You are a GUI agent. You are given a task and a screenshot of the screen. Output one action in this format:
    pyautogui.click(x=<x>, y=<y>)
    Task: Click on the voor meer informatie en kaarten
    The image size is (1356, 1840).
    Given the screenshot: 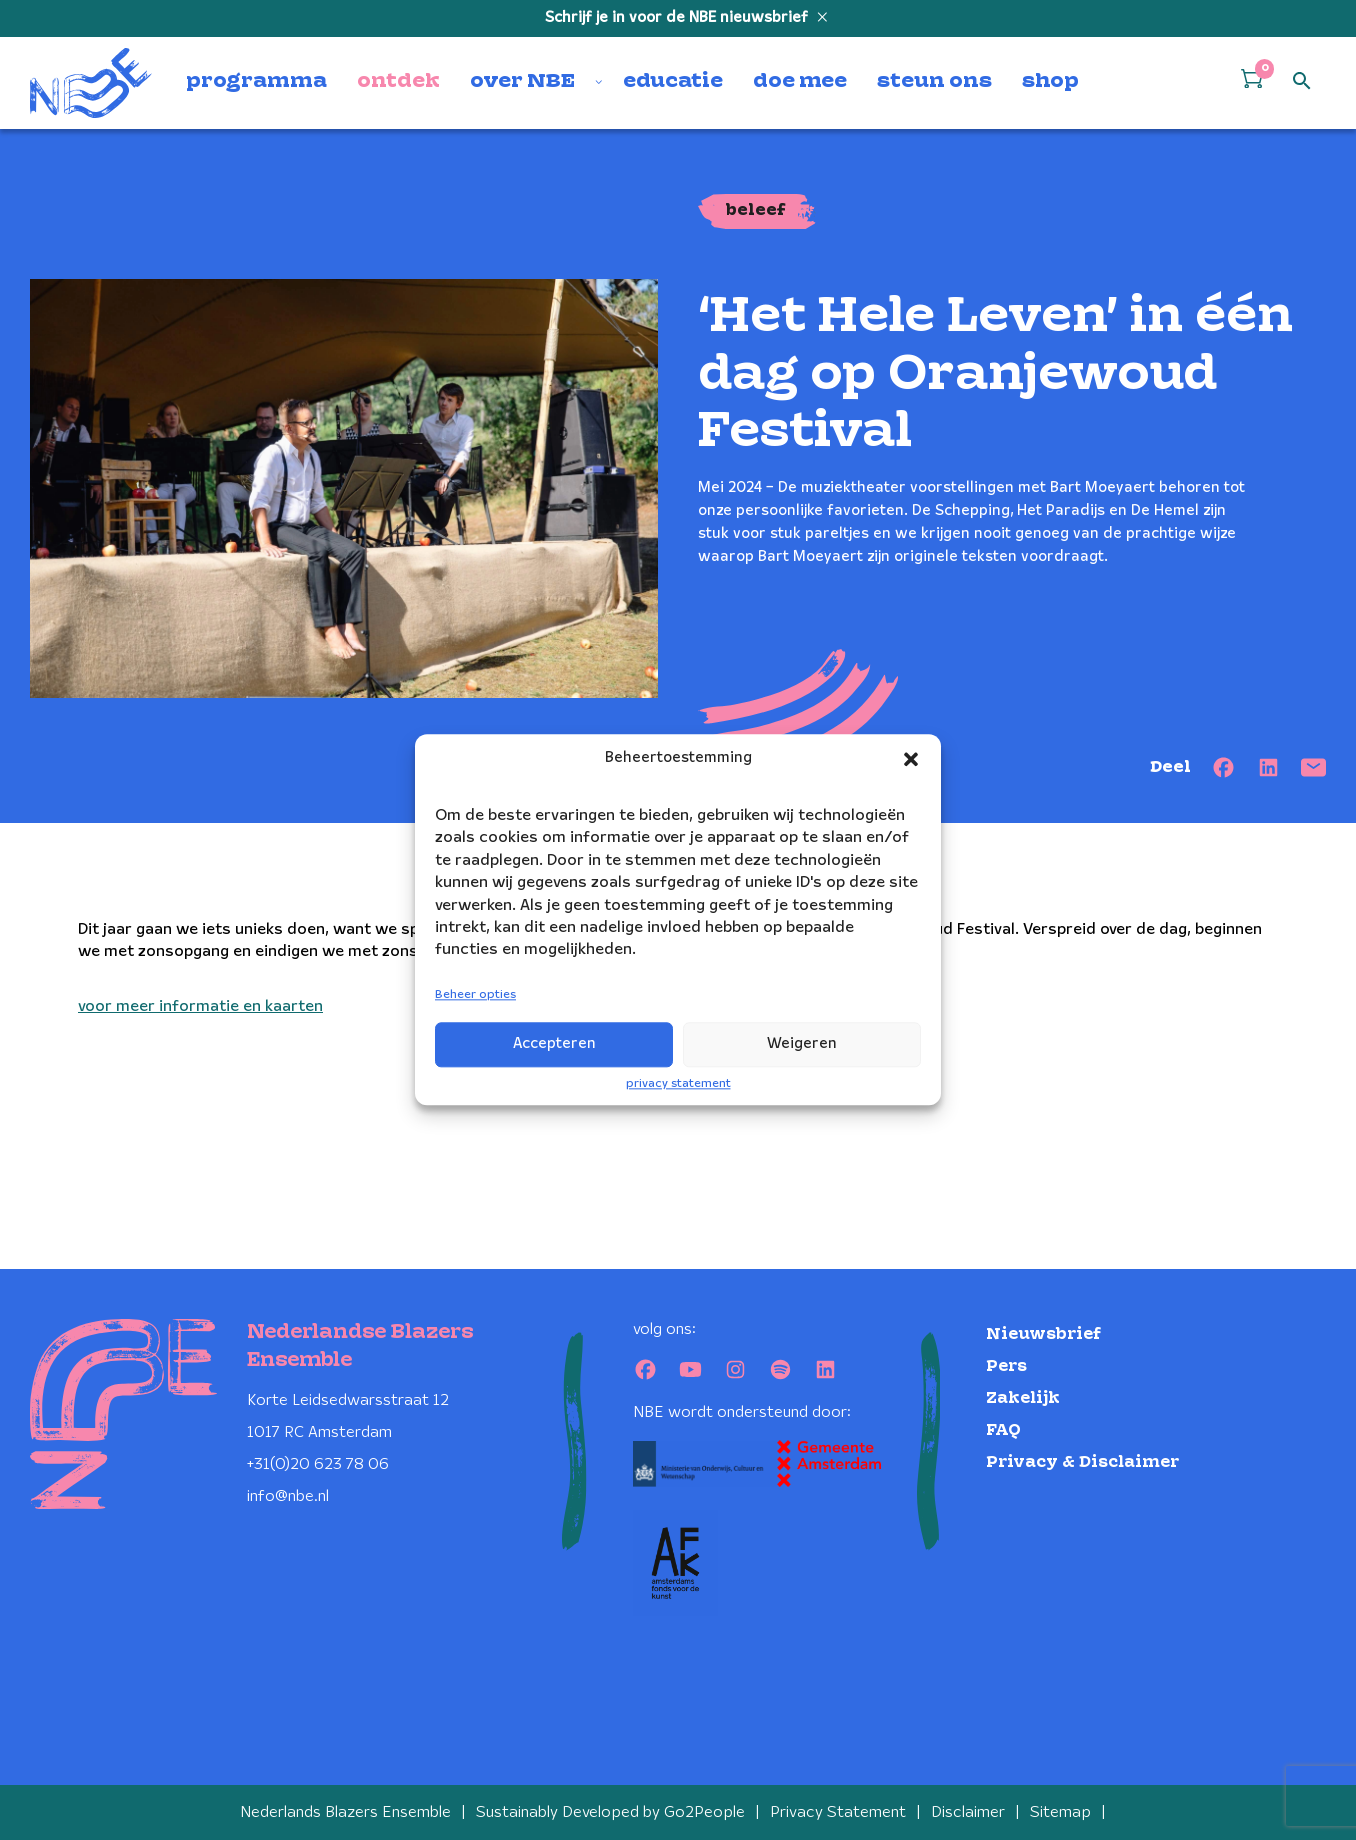 What is the action you would take?
    pyautogui.click(x=200, y=1006)
    